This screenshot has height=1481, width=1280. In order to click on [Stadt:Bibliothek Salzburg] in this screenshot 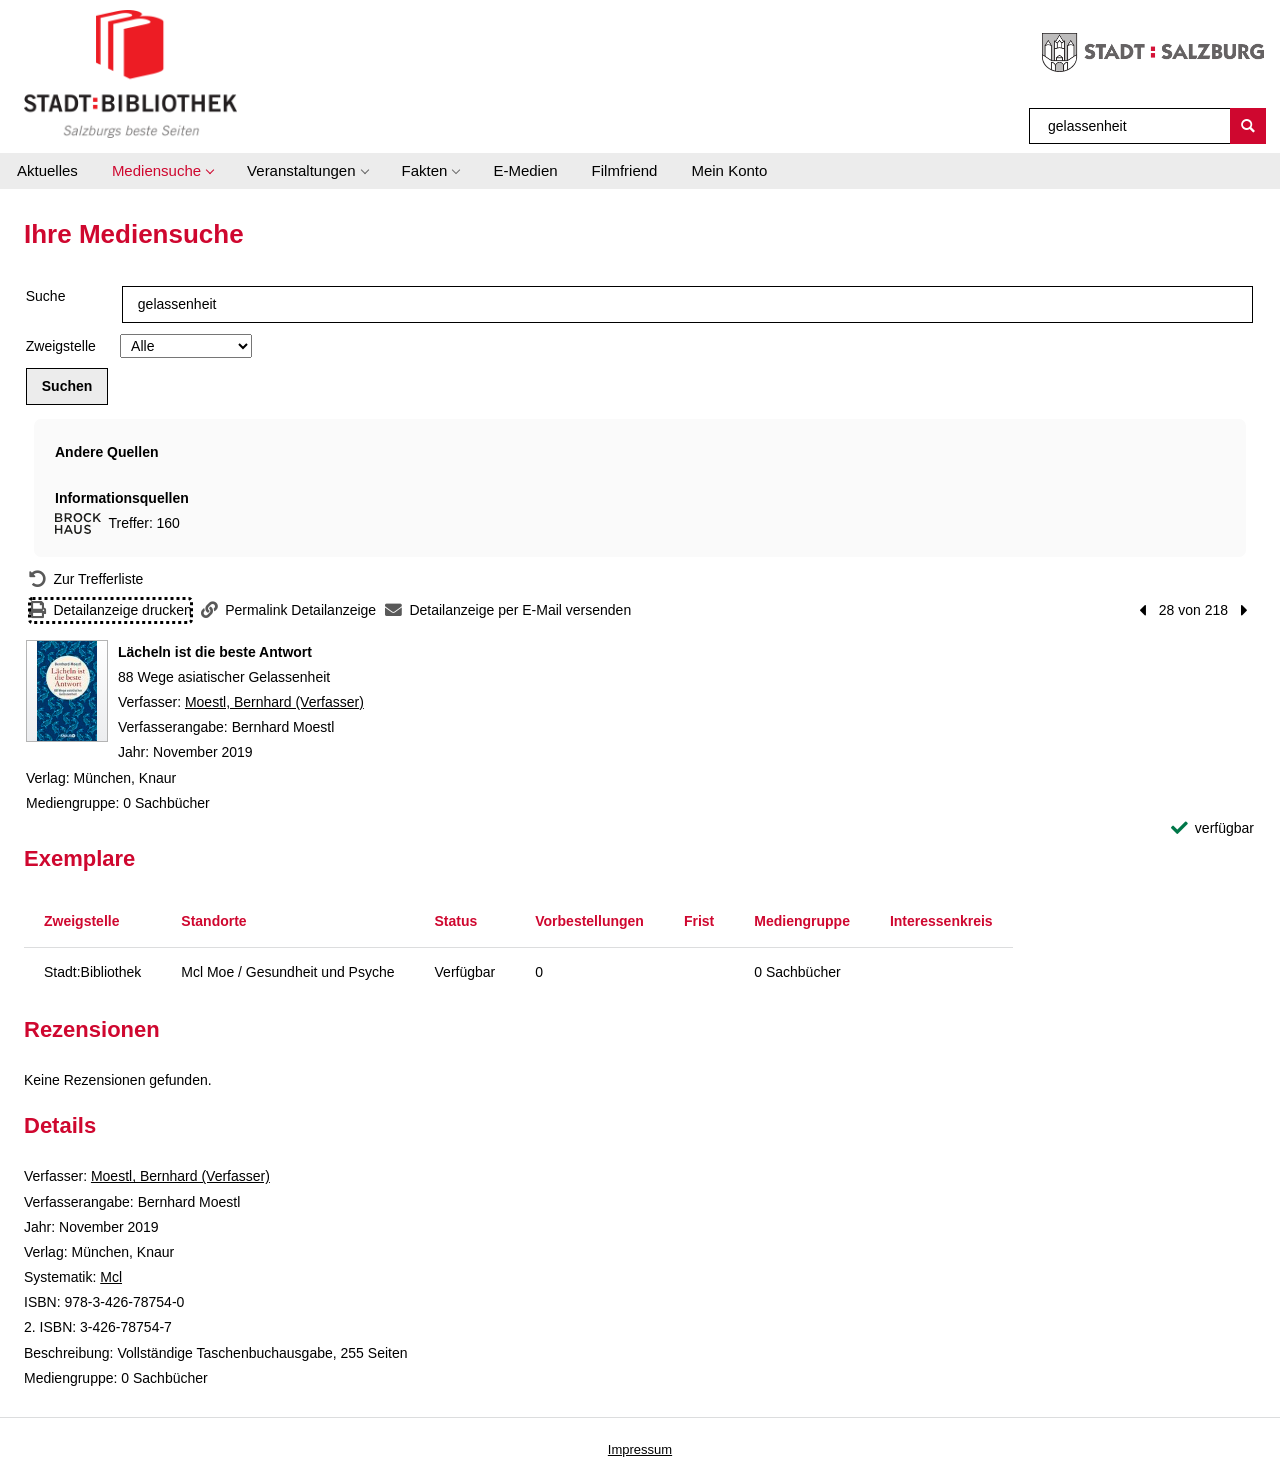, I will do `click(130, 73)`.